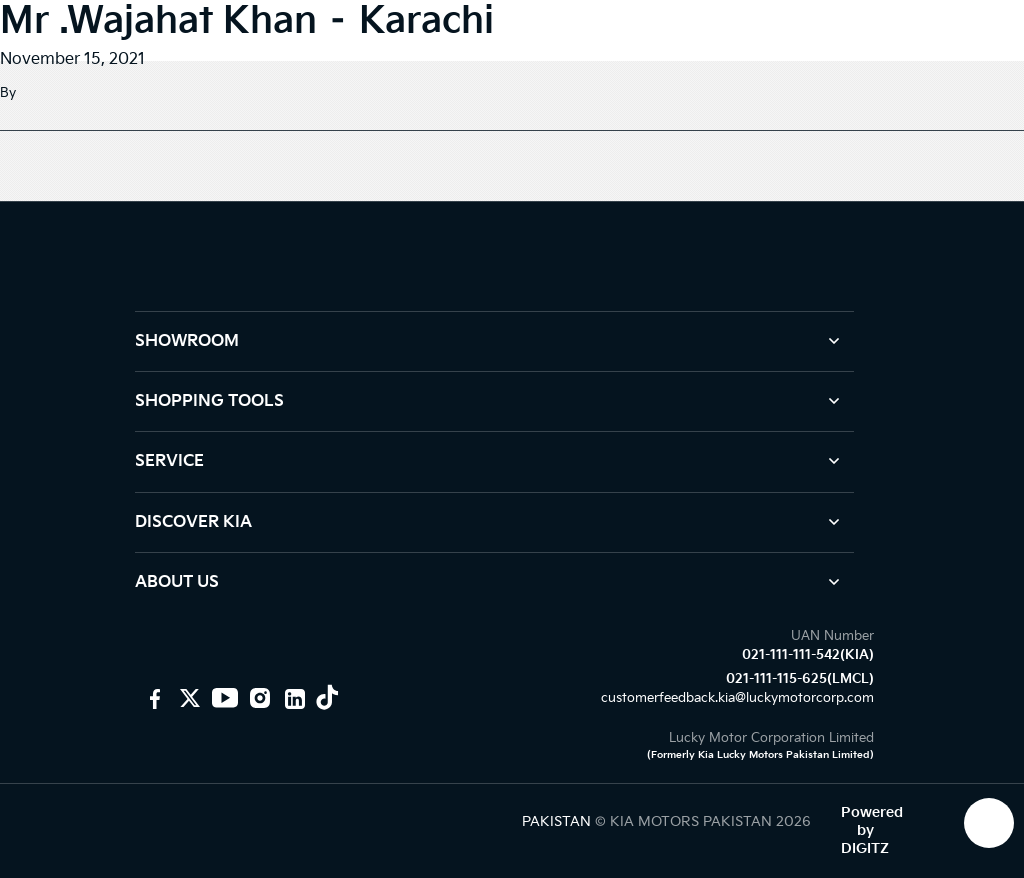  I want to click on customerfeedback.kia@luckymotorcorp.com, so click(737, 698).